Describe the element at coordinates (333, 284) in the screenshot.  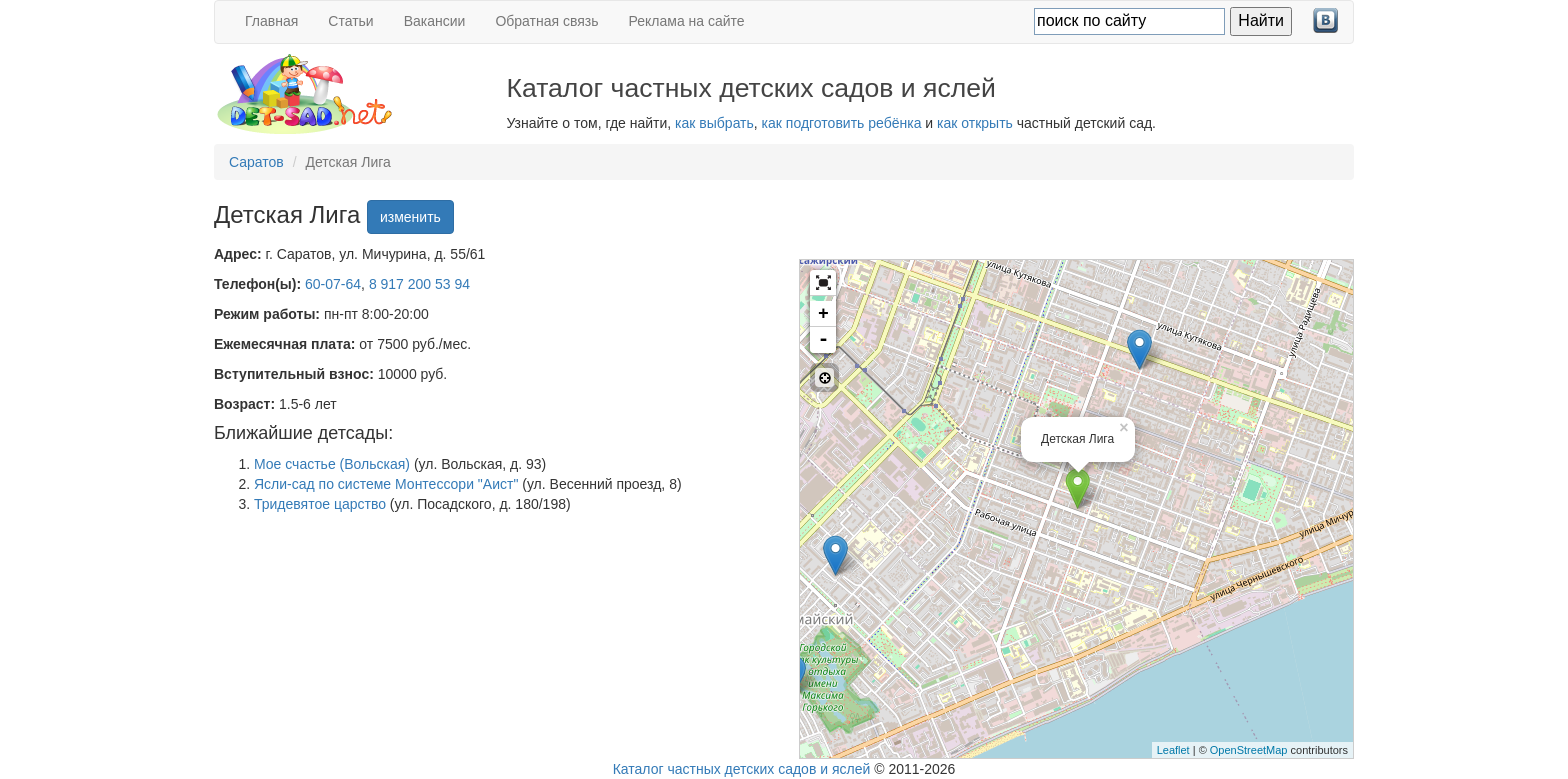
I see `60-07-64` at that location.